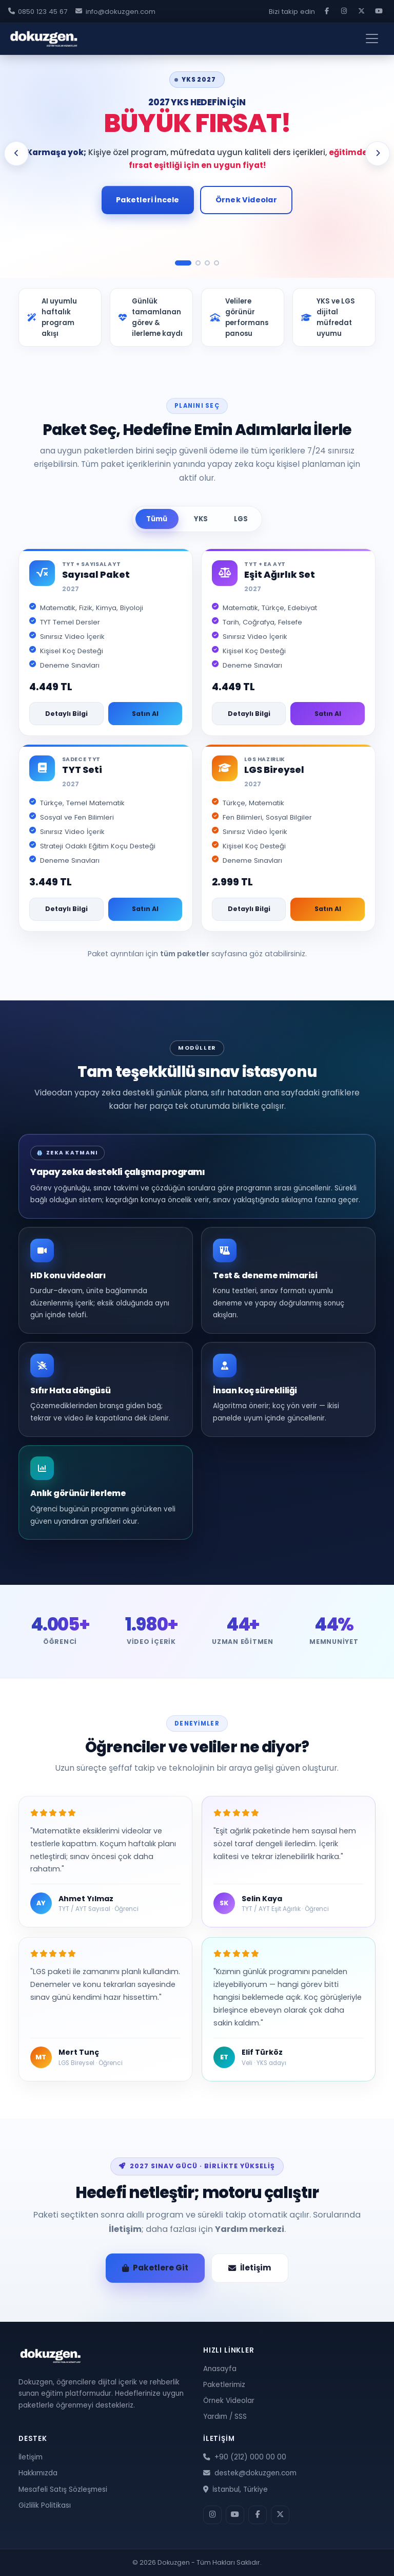 The height and width of the screenshot is (2576, 394). Describe the element at coordinates (225, 2416) in the screenshot. I see `Yardım / SSS` at that location.